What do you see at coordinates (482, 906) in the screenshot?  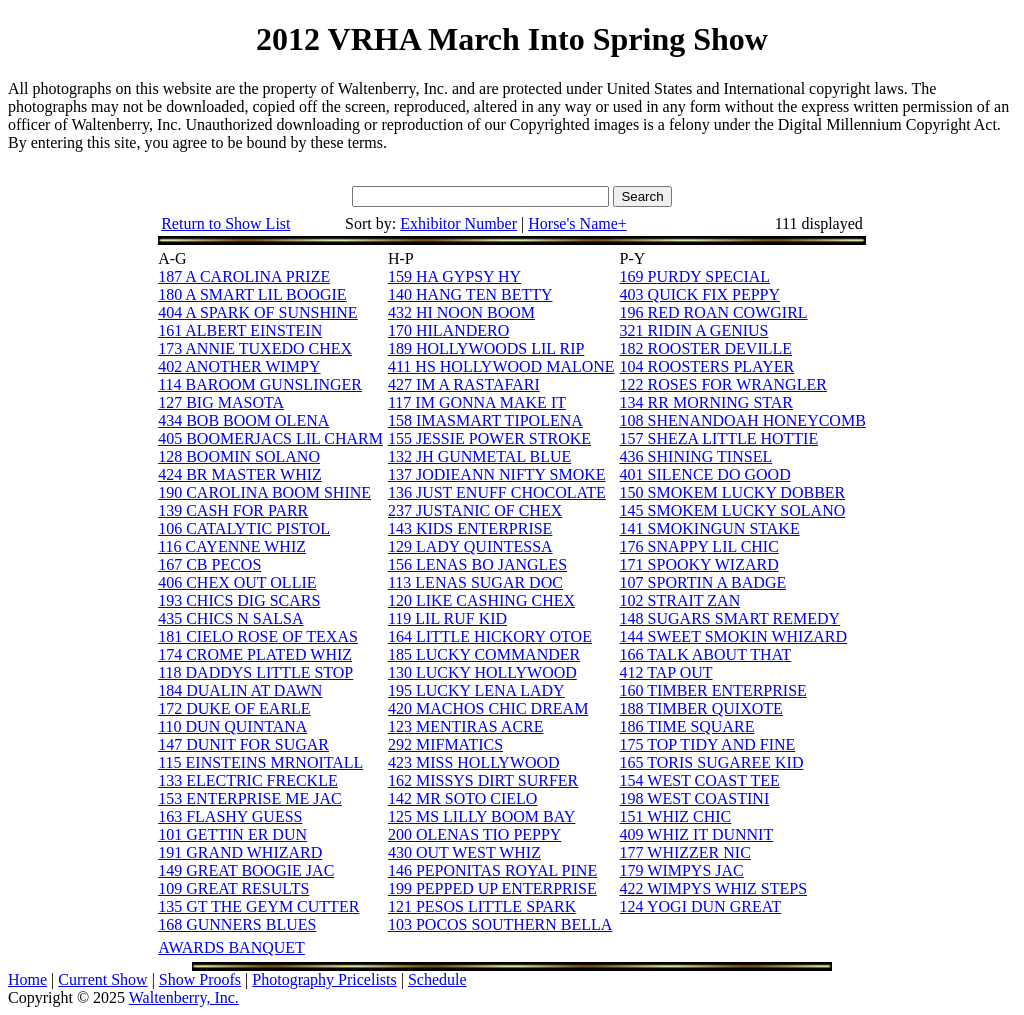 I see `121 PESOS LITTLE SPARK` at bounding box center [482, 906].